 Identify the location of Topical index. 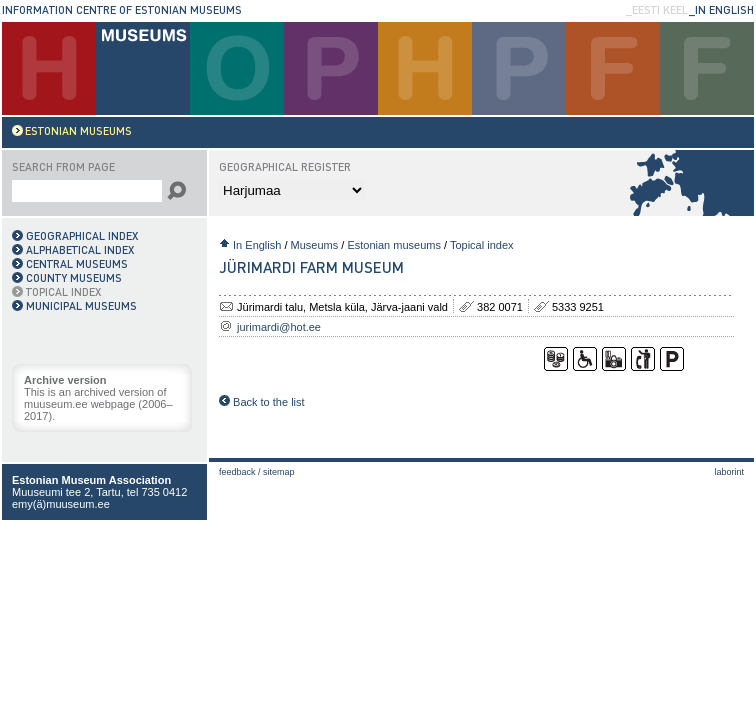
(482, 245).